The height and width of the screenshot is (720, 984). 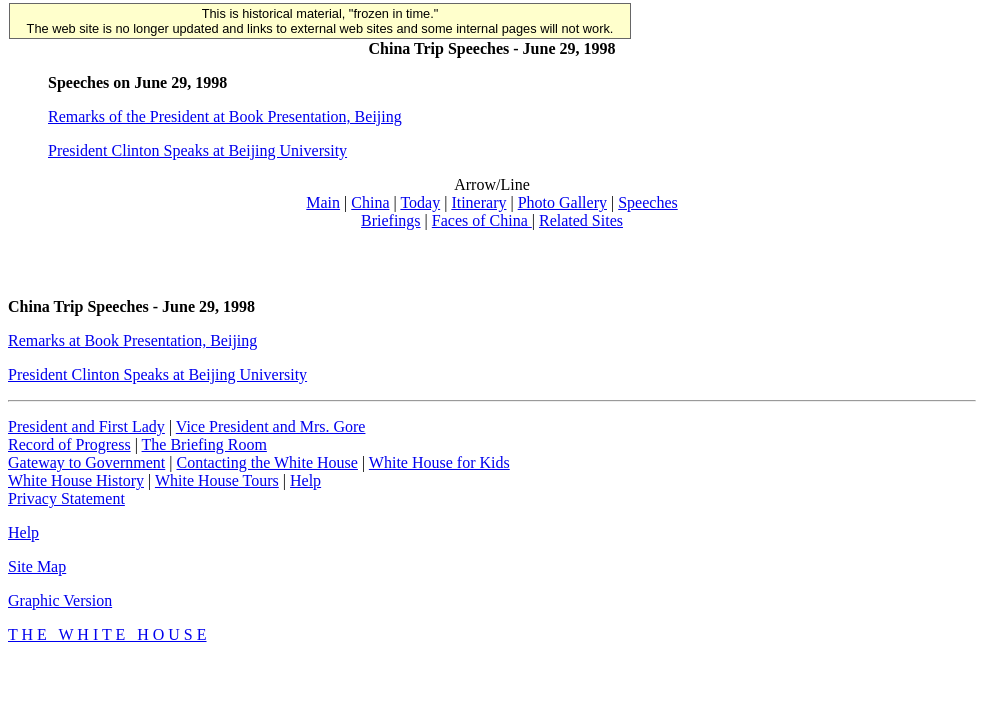 I want to click on Remarks at Book Presentation, Beijing, so click(x=132, y=340).